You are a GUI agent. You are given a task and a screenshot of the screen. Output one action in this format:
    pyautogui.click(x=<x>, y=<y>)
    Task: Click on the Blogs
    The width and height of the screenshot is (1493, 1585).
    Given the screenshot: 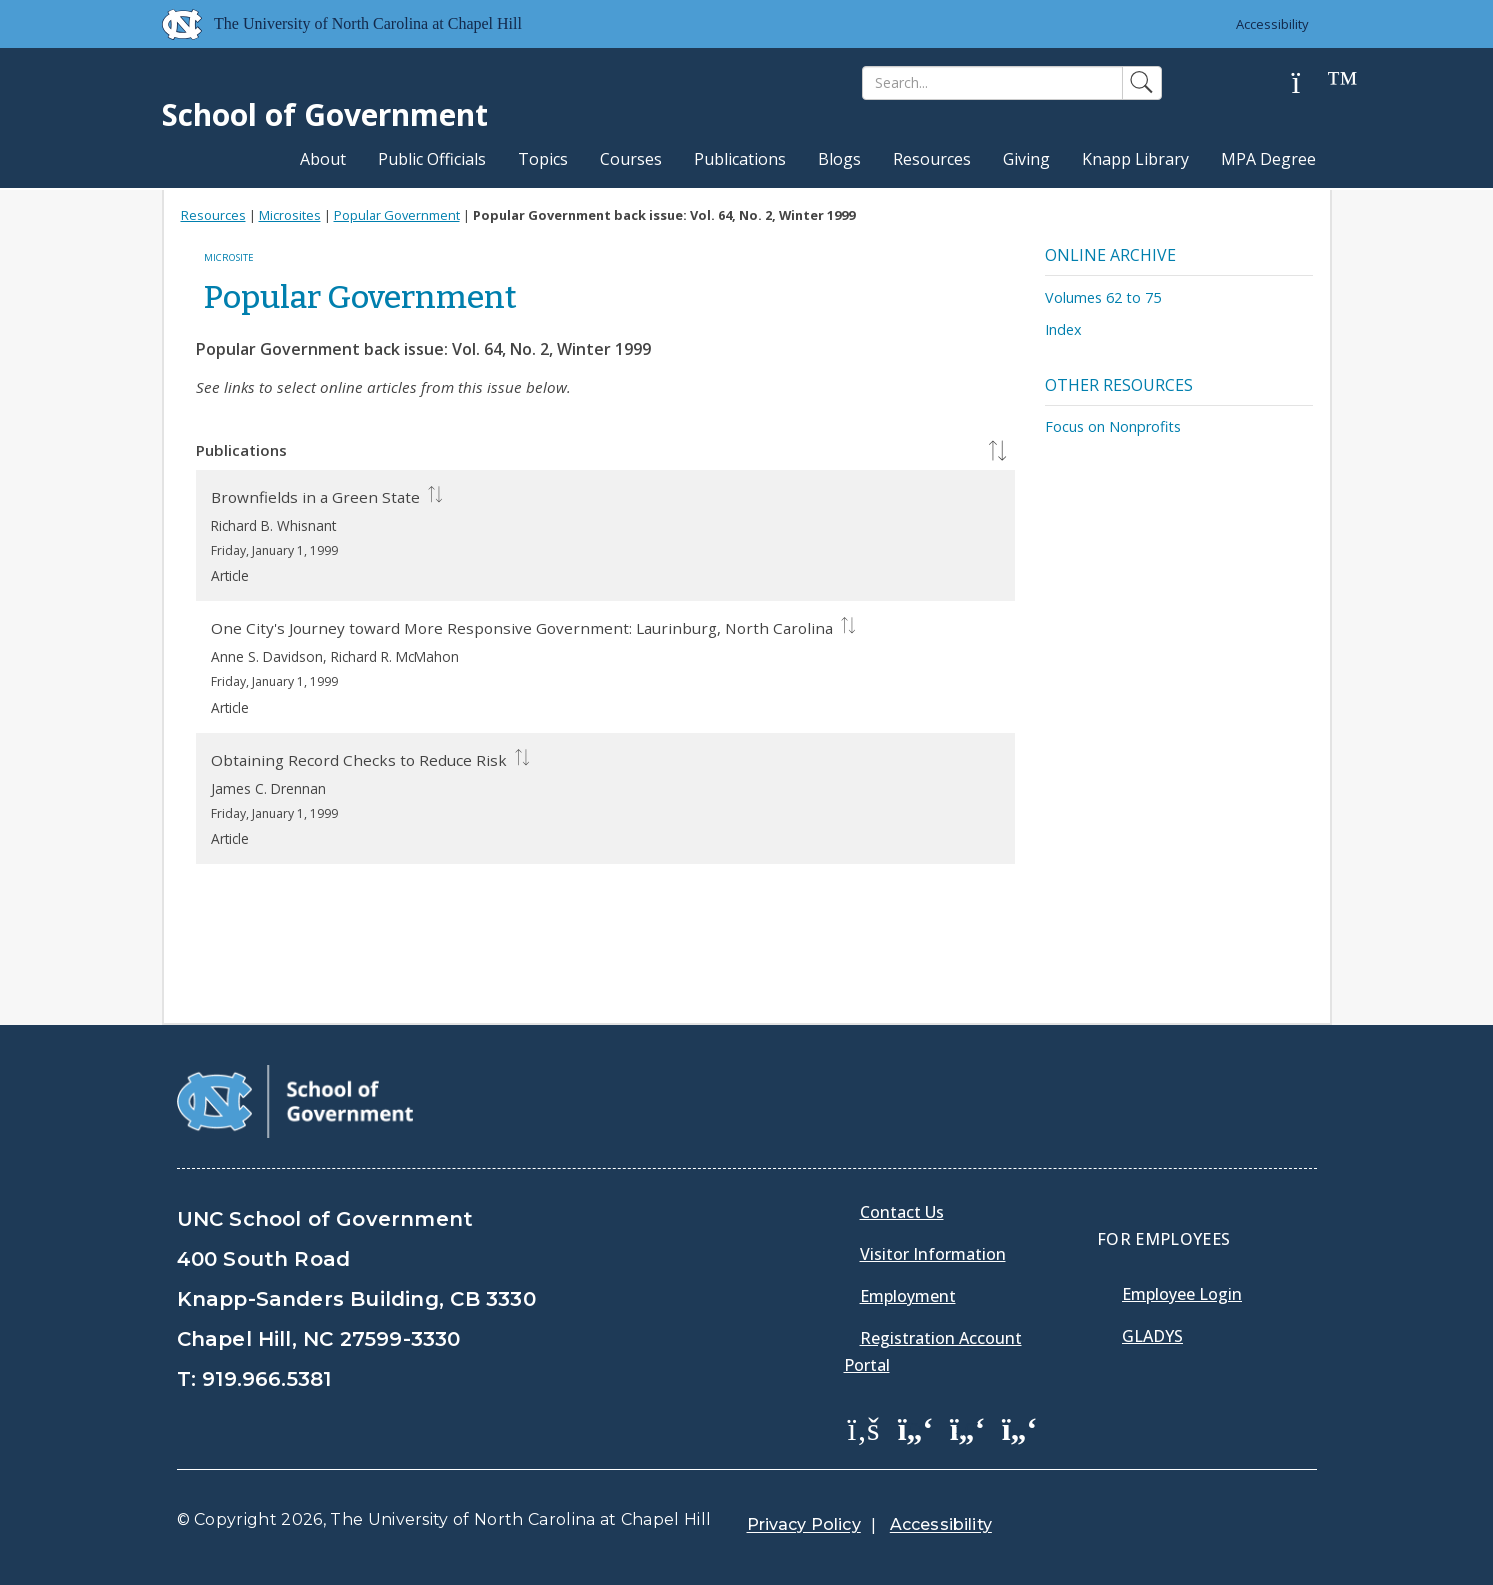 What is the action you would take?
    pyautogui.click(x=839, y=159)
    